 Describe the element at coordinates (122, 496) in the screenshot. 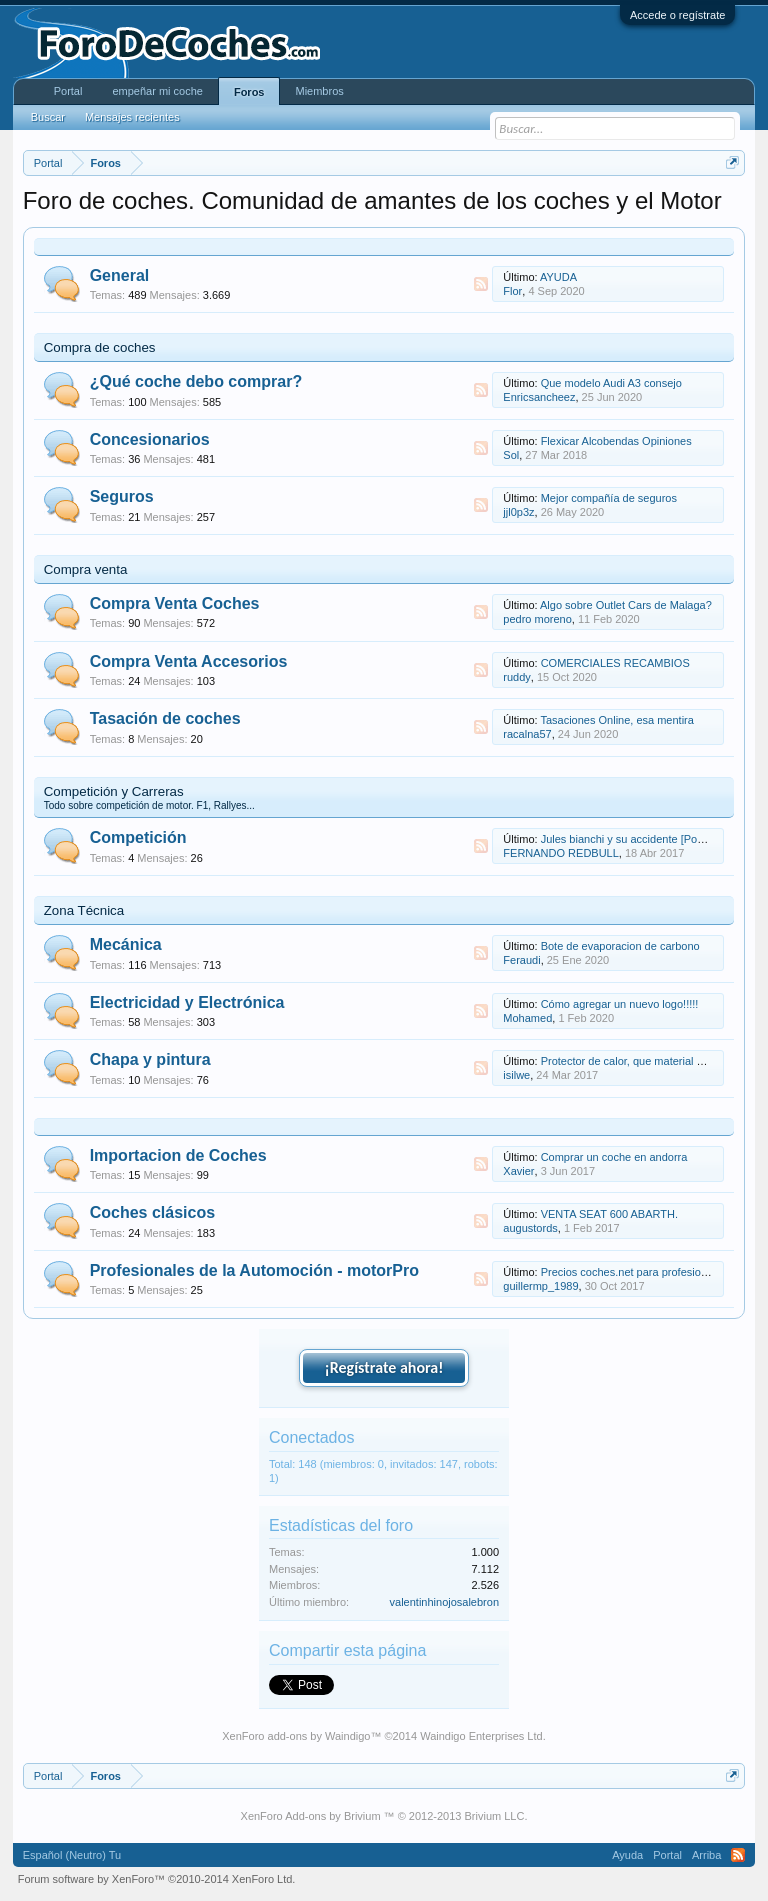

I see `Seguros` at that location.